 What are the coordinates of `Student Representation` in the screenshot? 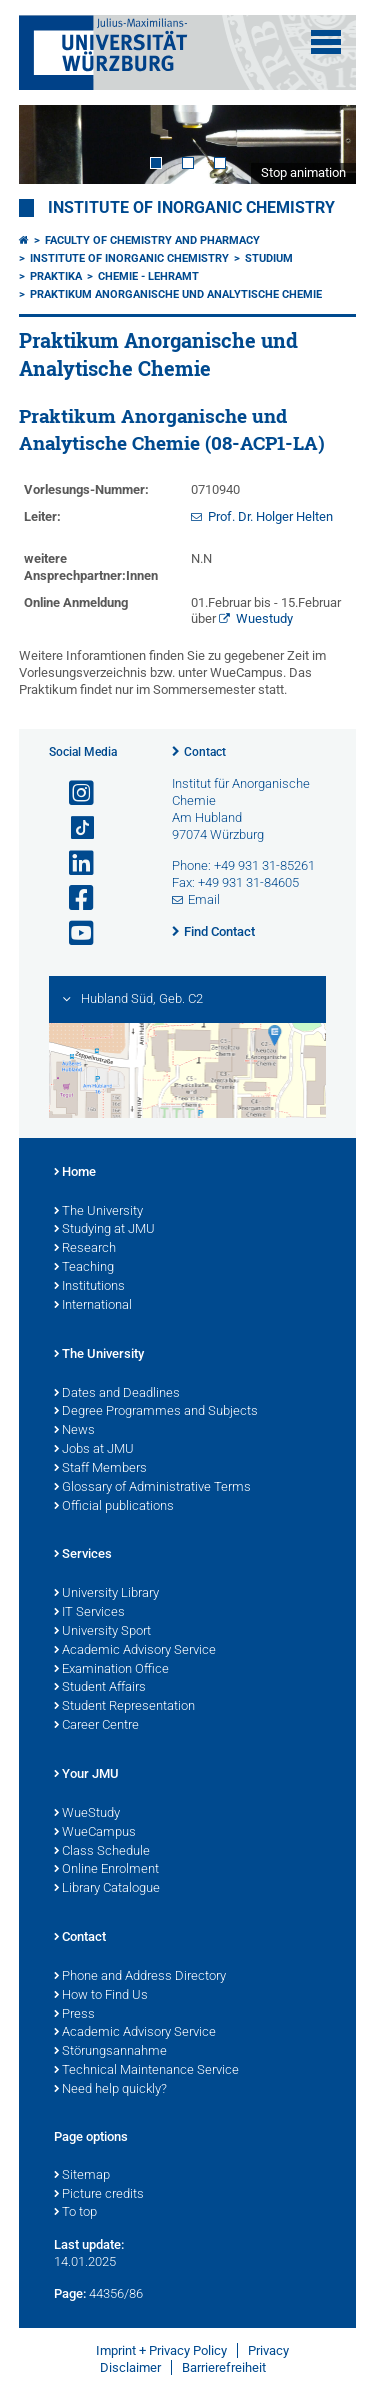 It's located at (124, 1707).